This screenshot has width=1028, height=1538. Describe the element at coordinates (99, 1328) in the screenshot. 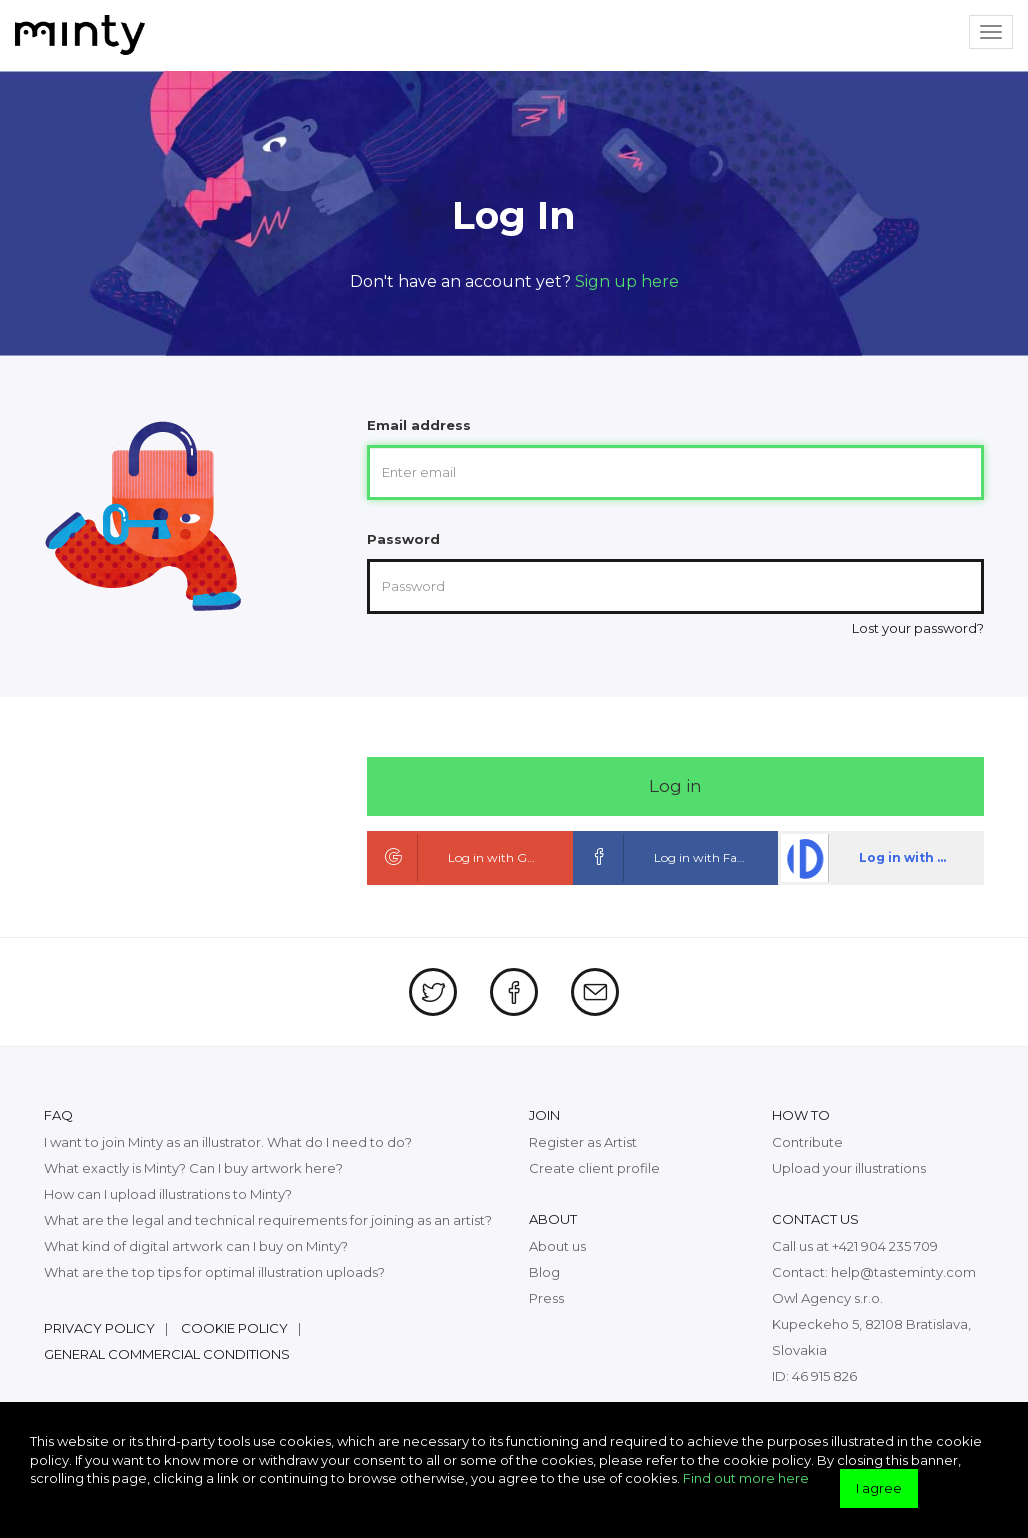

I see `Privacy policy` at that location.